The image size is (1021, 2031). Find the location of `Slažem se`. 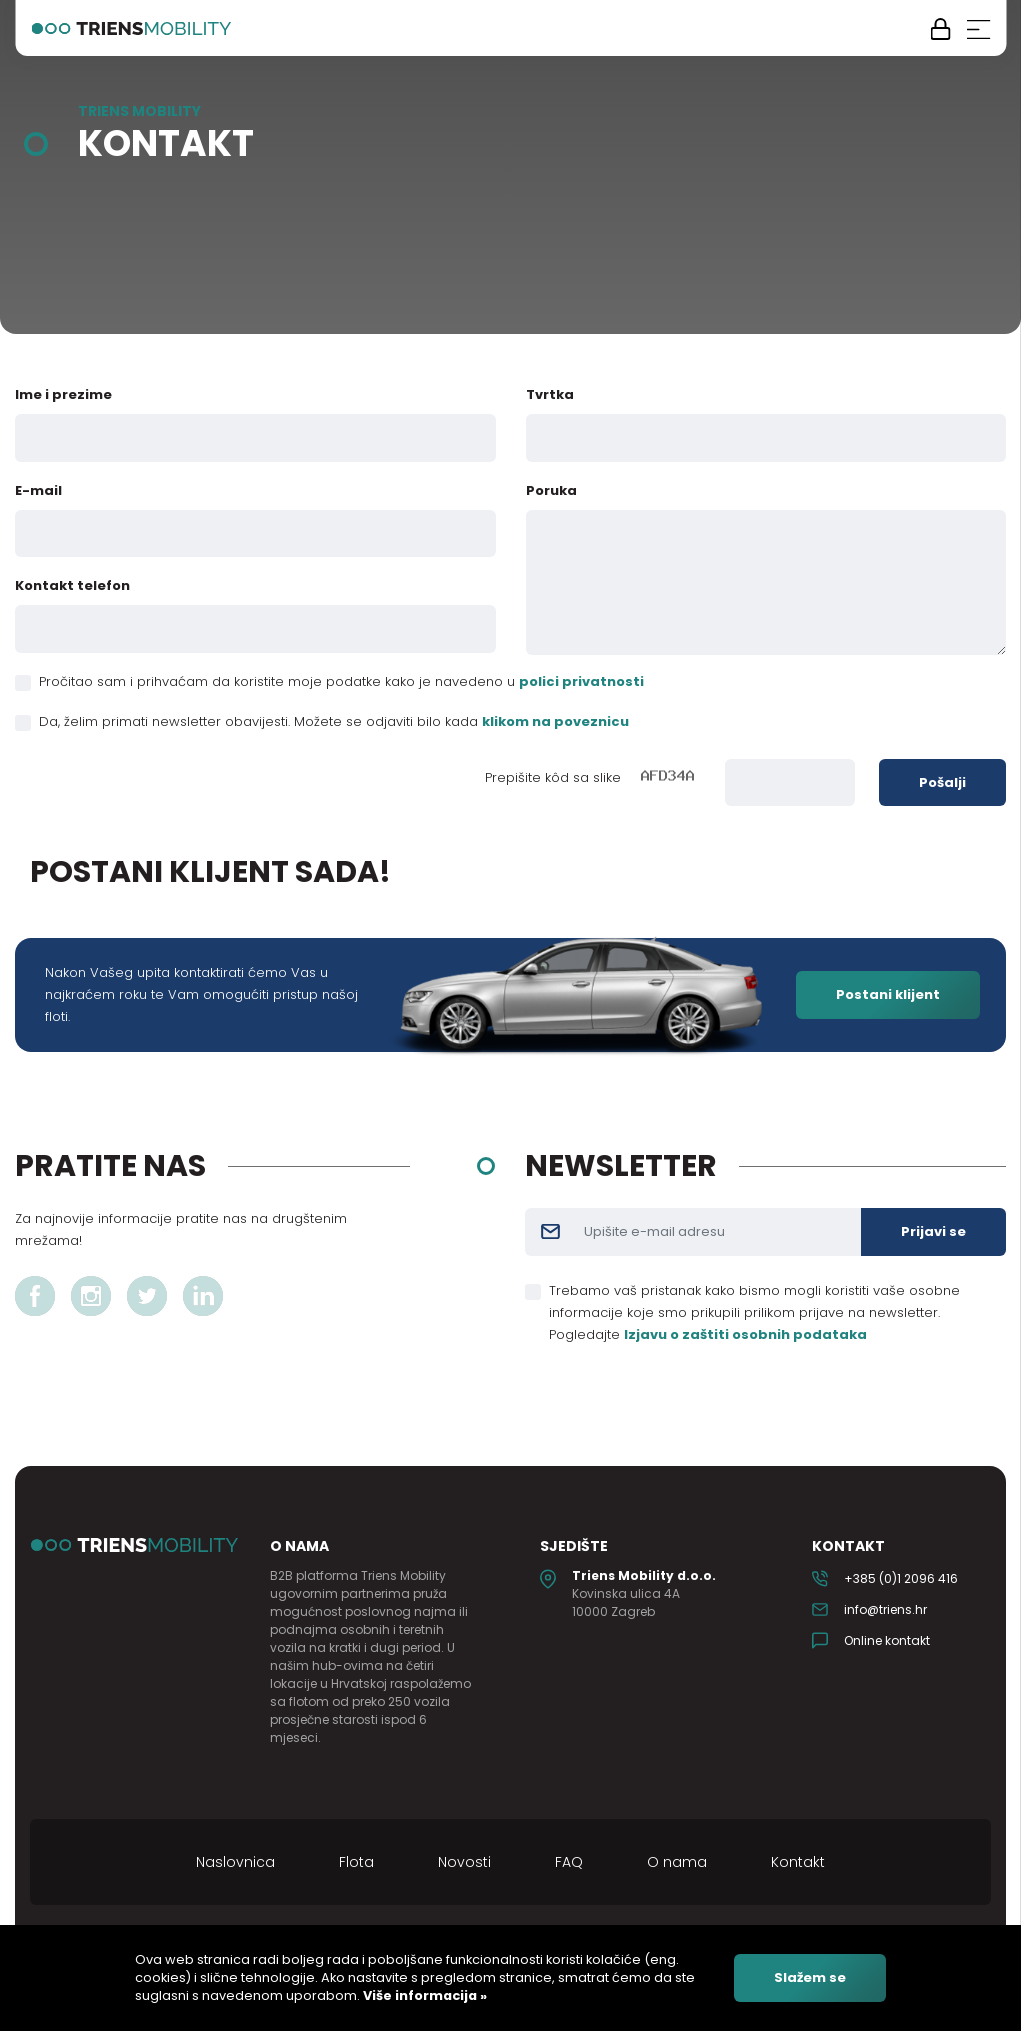

Slažem se is located at coordinates (810, 1977).